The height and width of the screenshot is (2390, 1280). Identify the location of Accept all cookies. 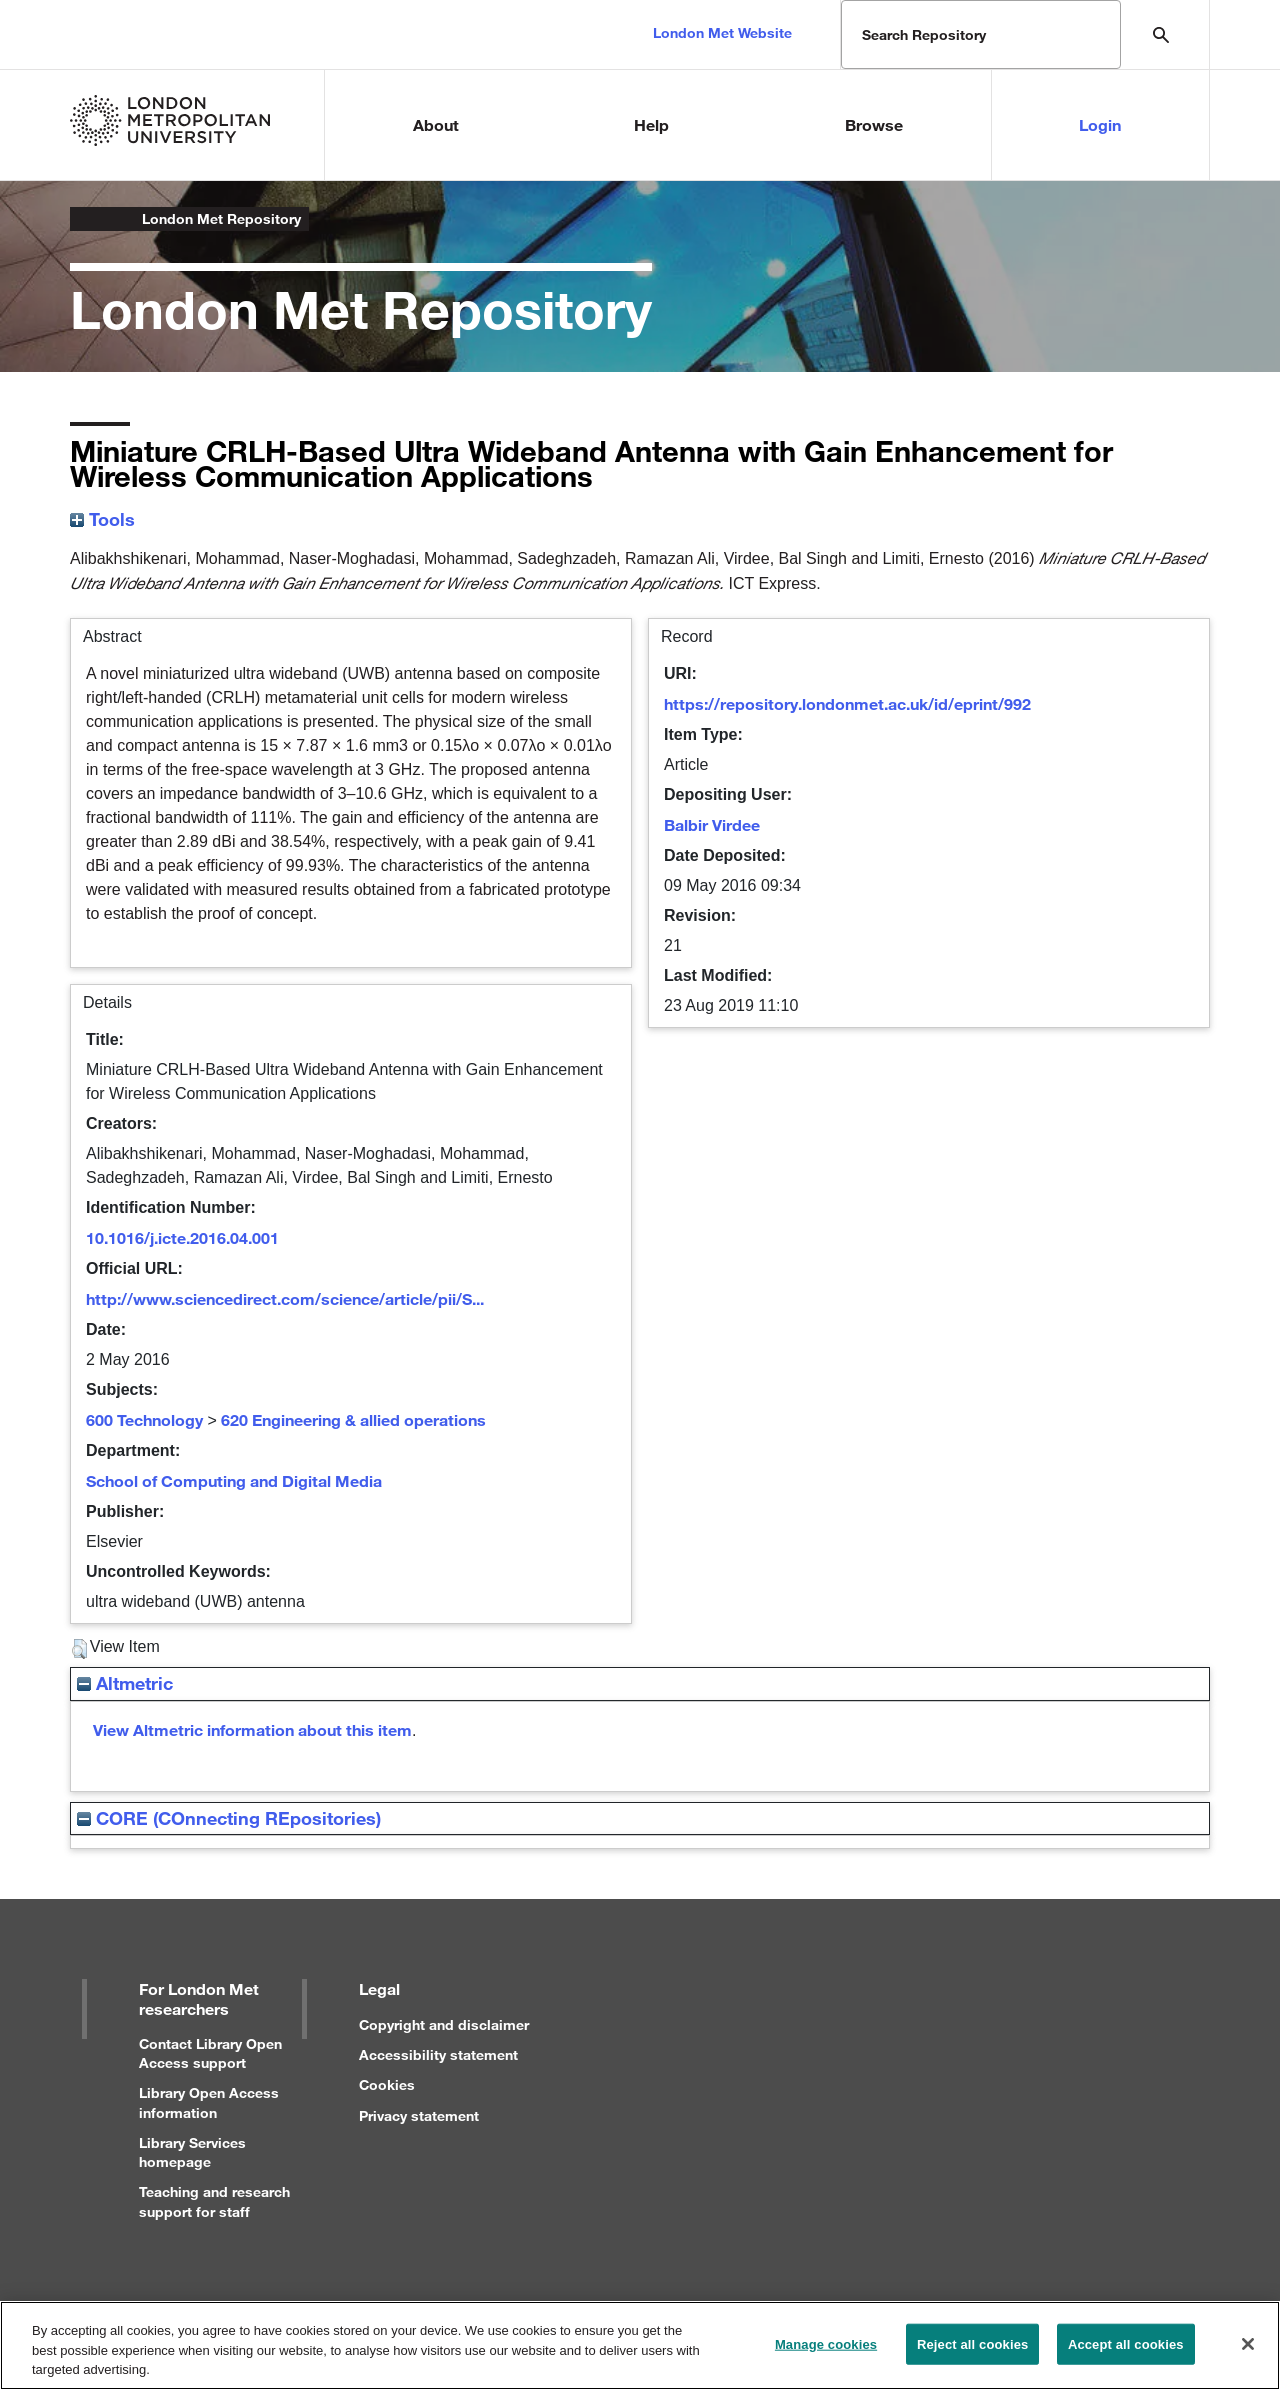
(1126, 2353).